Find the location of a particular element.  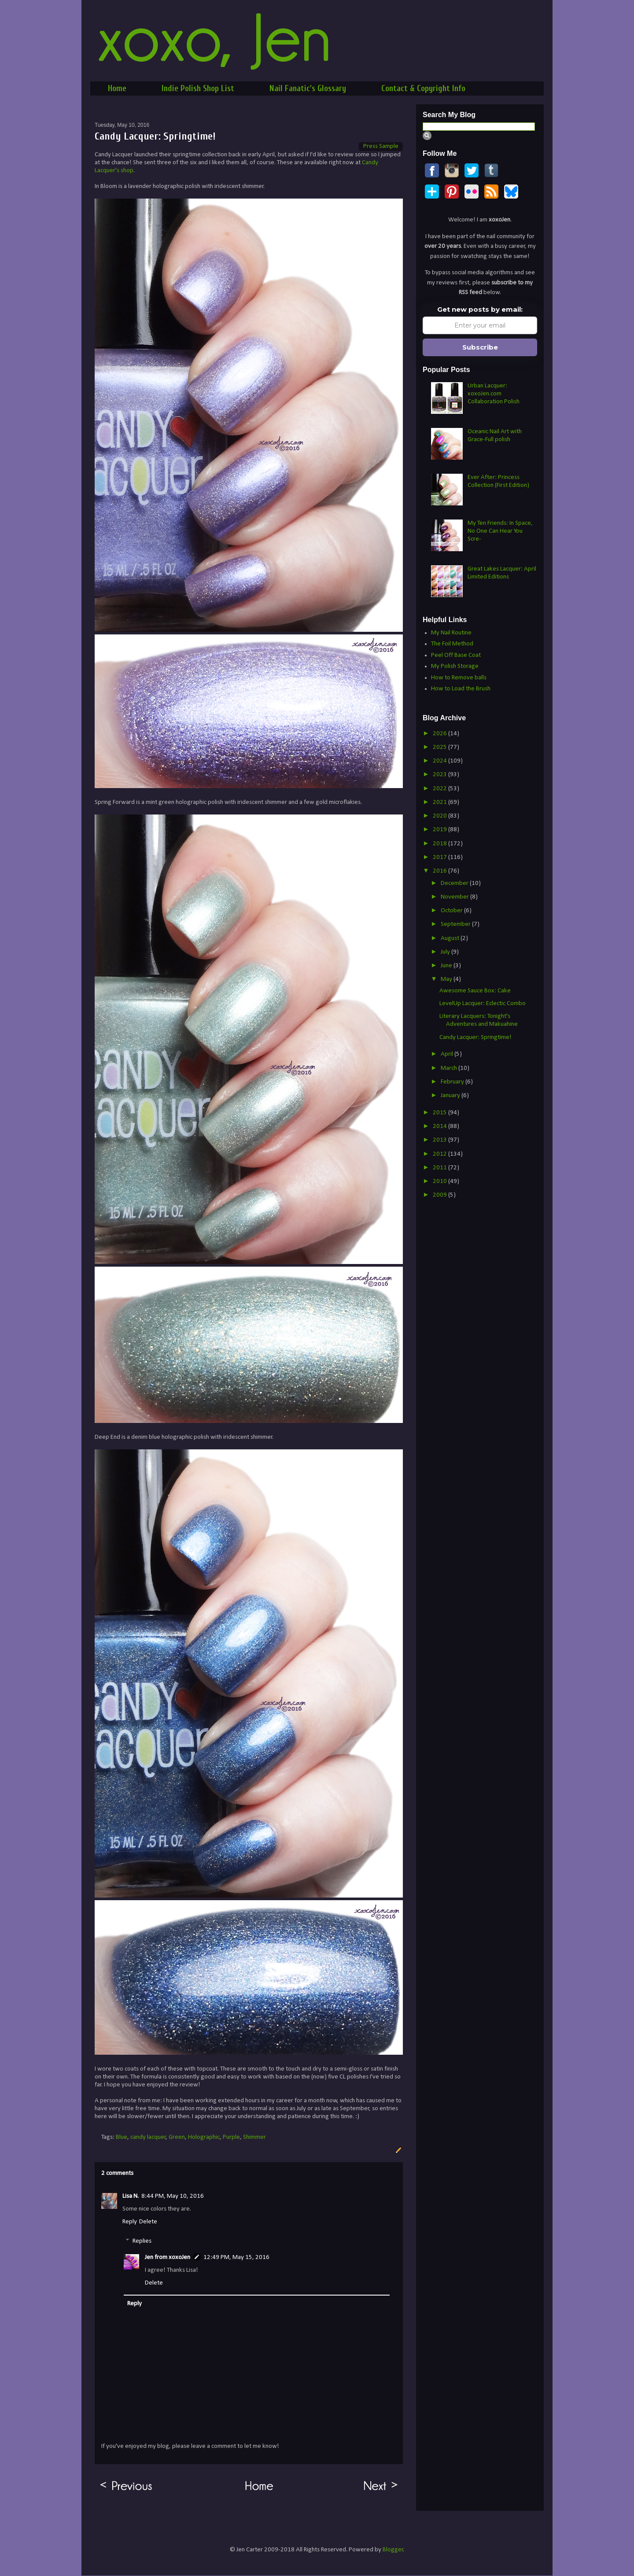

May is located at coordinates (447, 979).